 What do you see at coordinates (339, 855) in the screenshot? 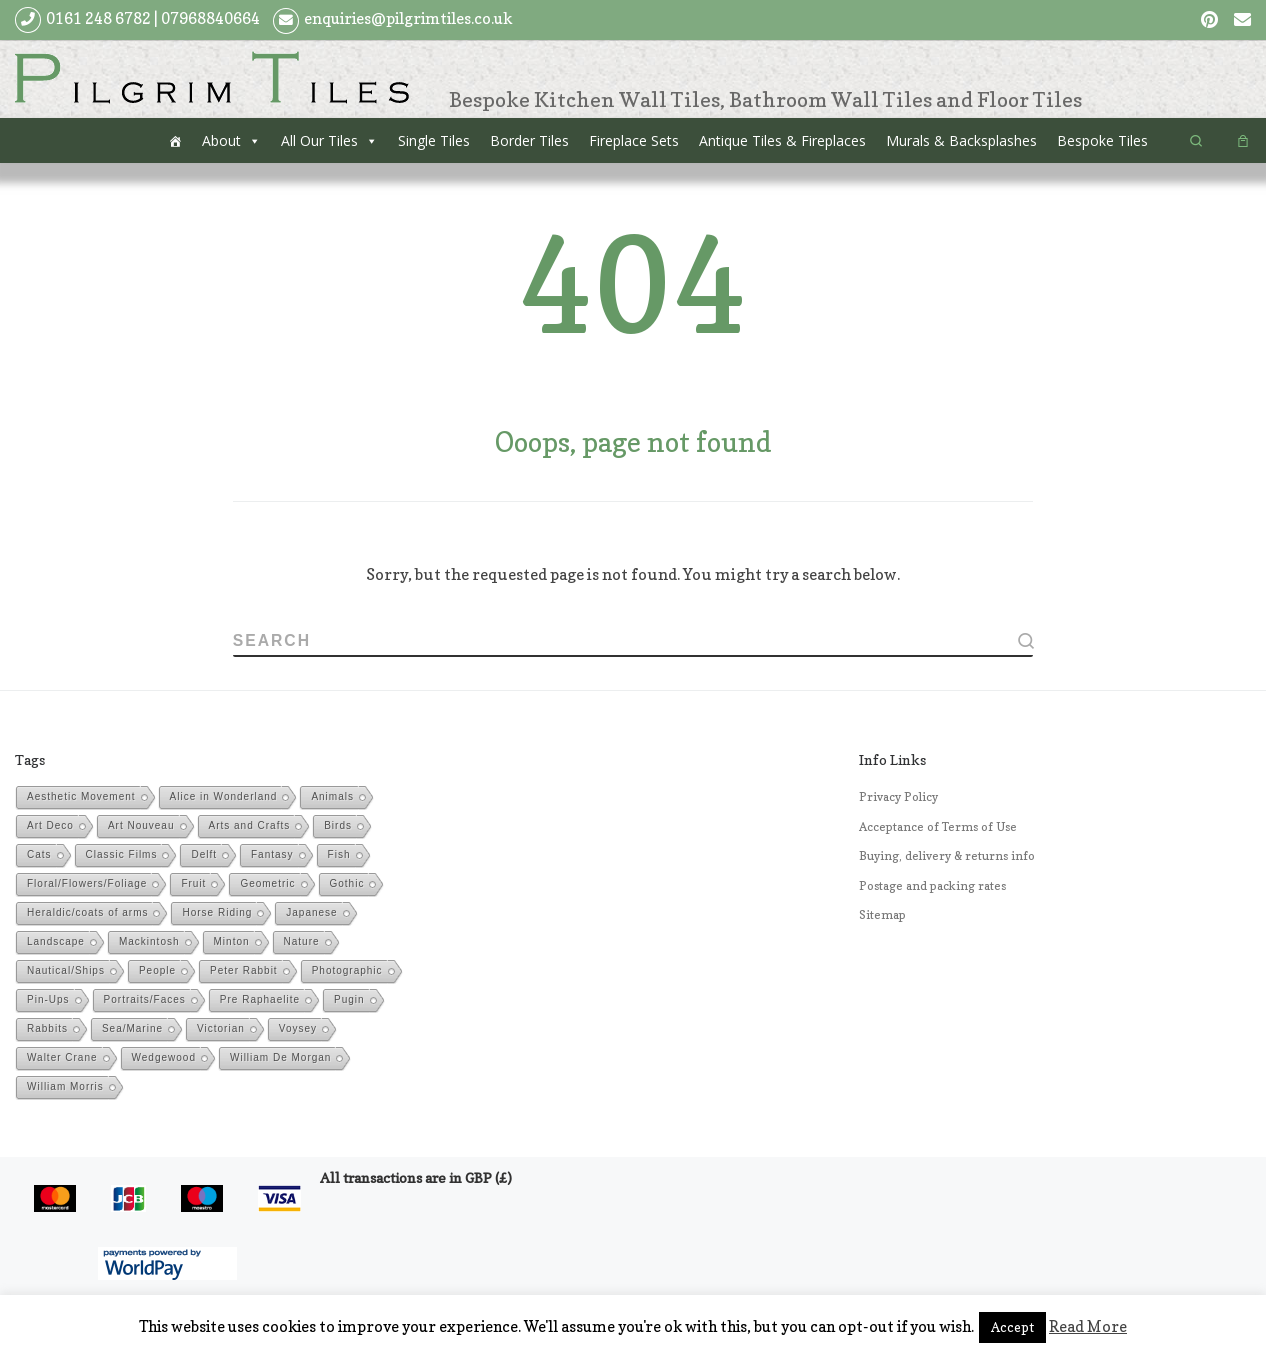
I see `Fish` at bounding box center [339, 855].